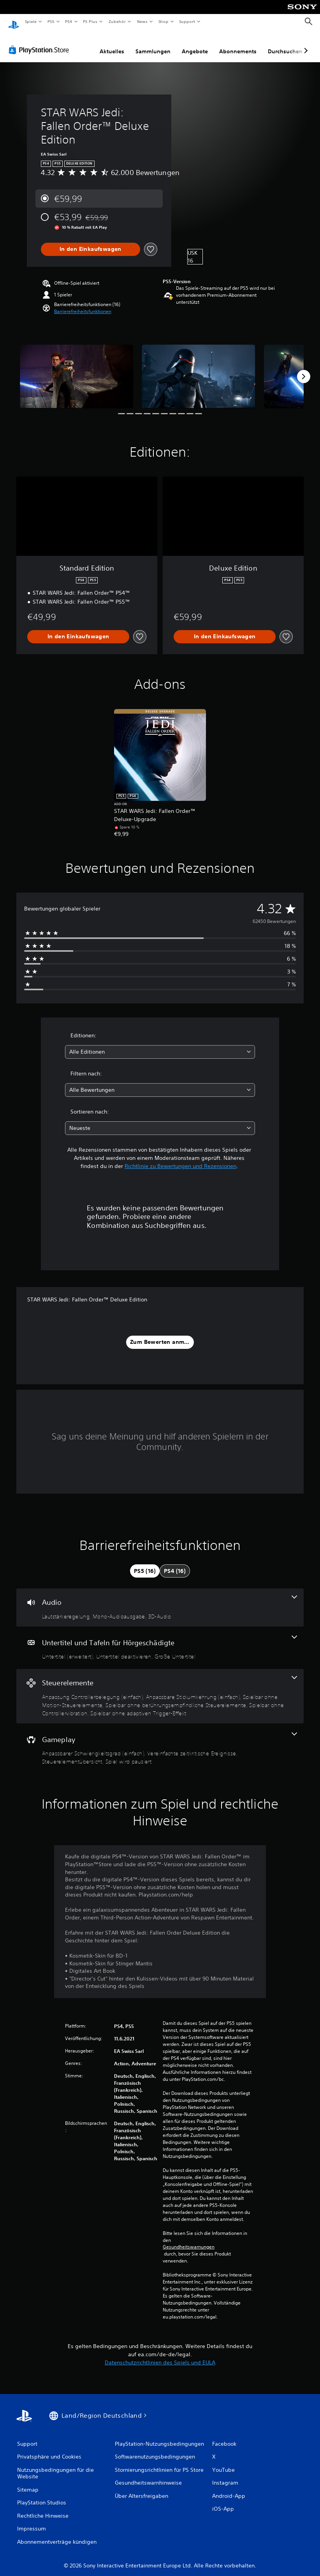 The height and width of the screenshot is (2576, 320). Describe the element at coordinates (76, 369) in the screenshot. I see `[Media Carousel Card]` at that location.